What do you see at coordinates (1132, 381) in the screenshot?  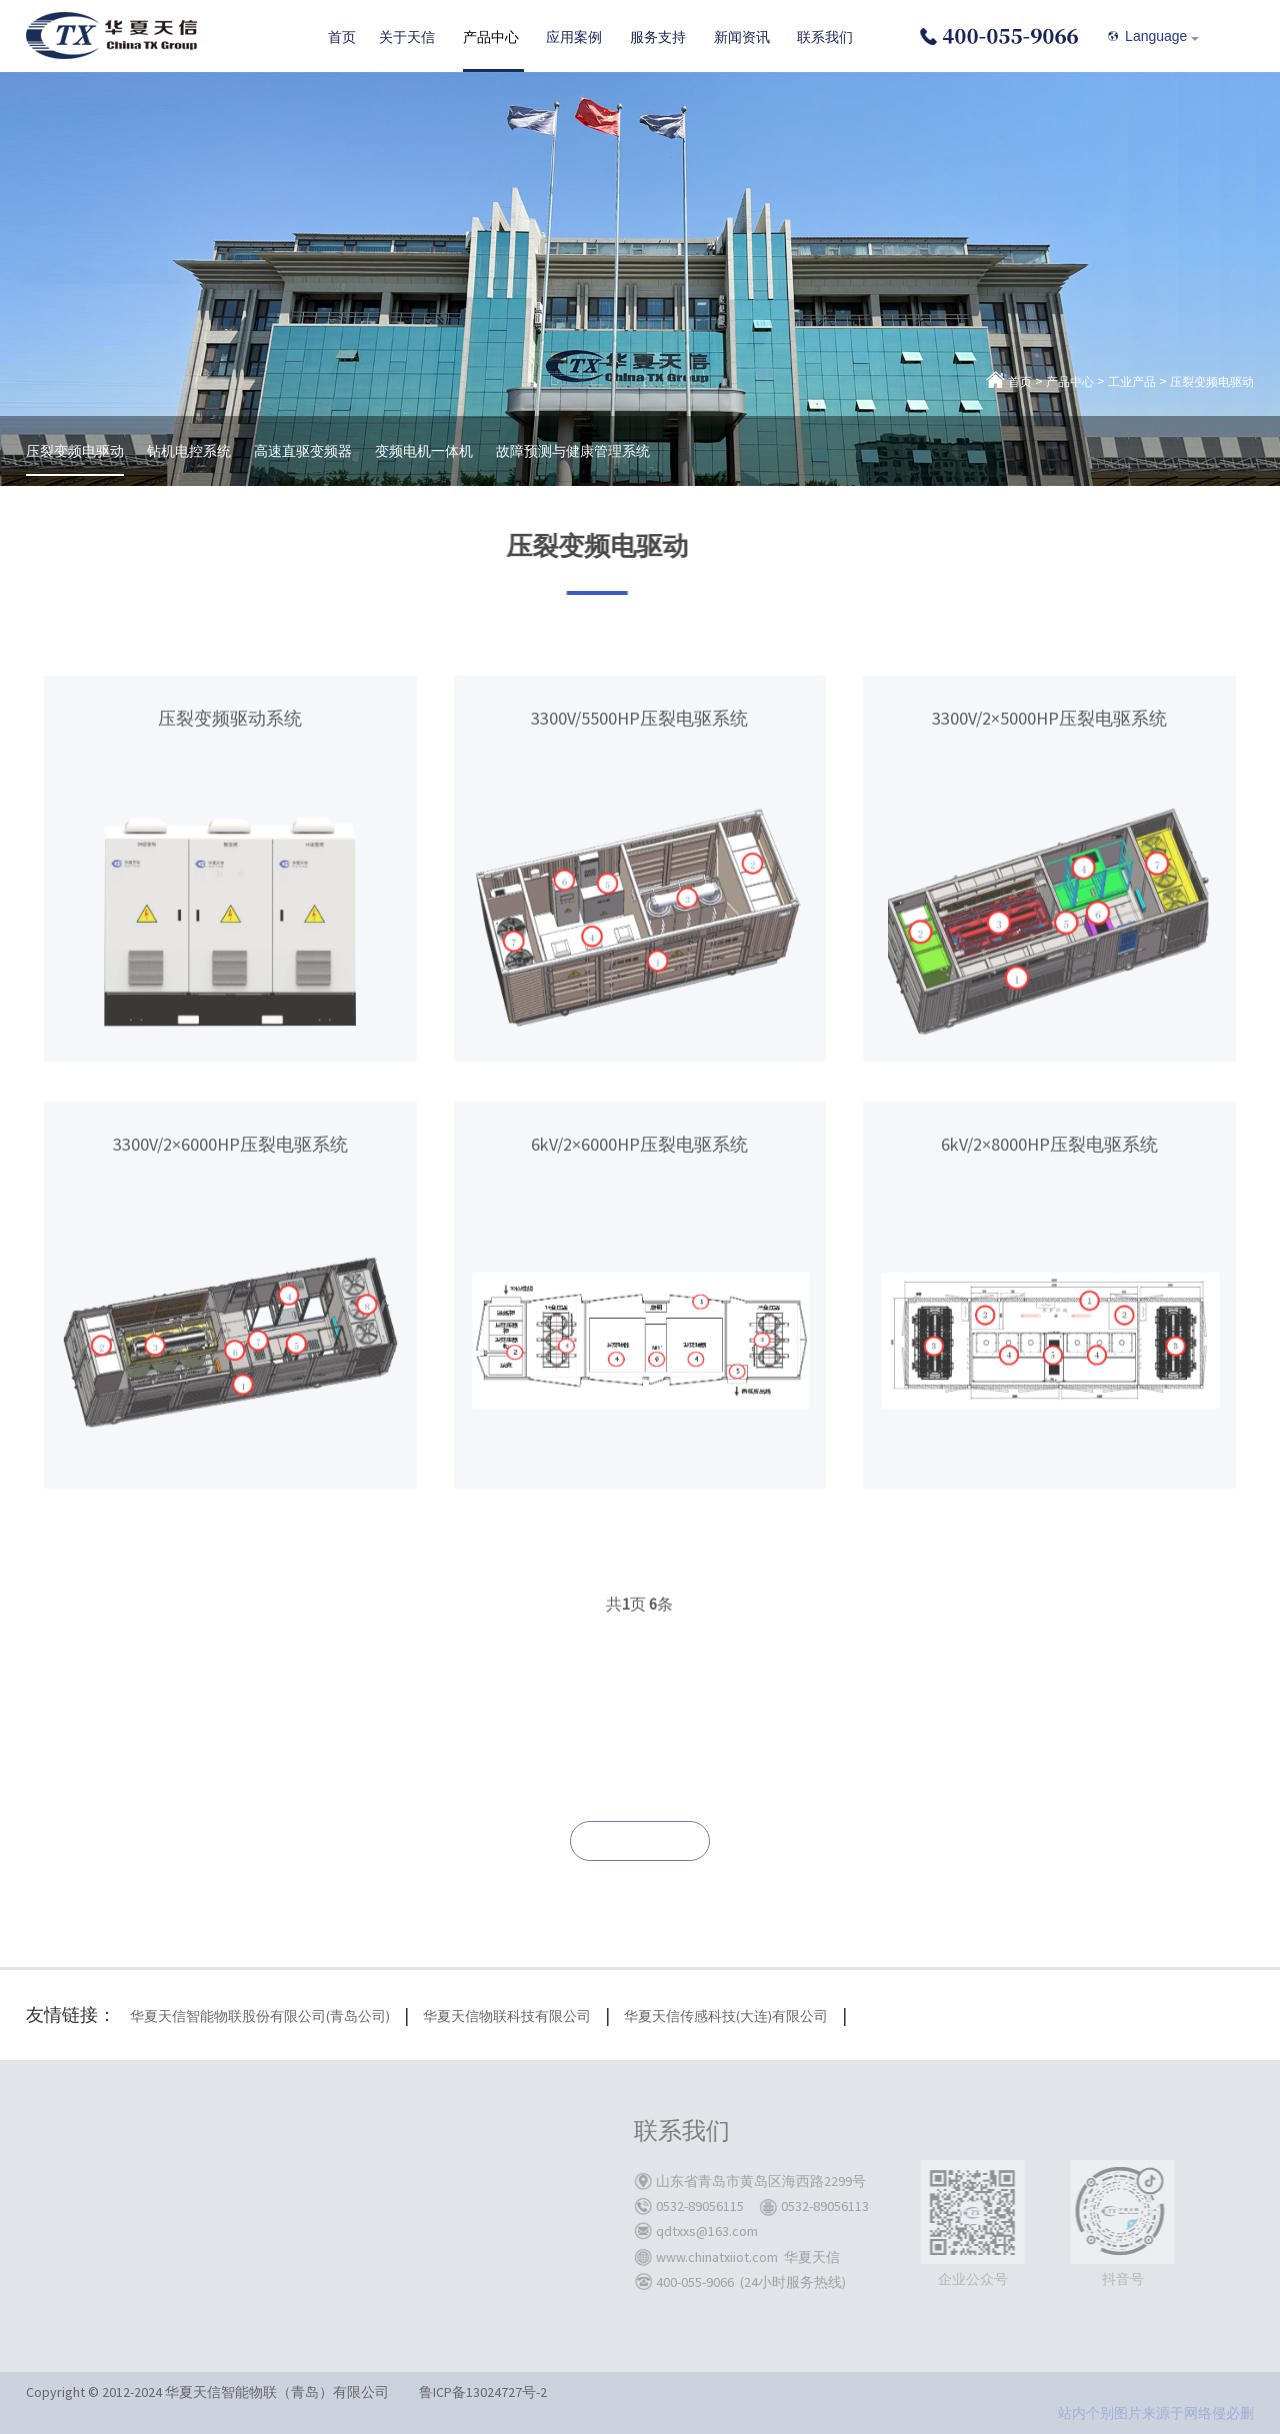 I see `工业产品` at bounding box center [1132, 381].